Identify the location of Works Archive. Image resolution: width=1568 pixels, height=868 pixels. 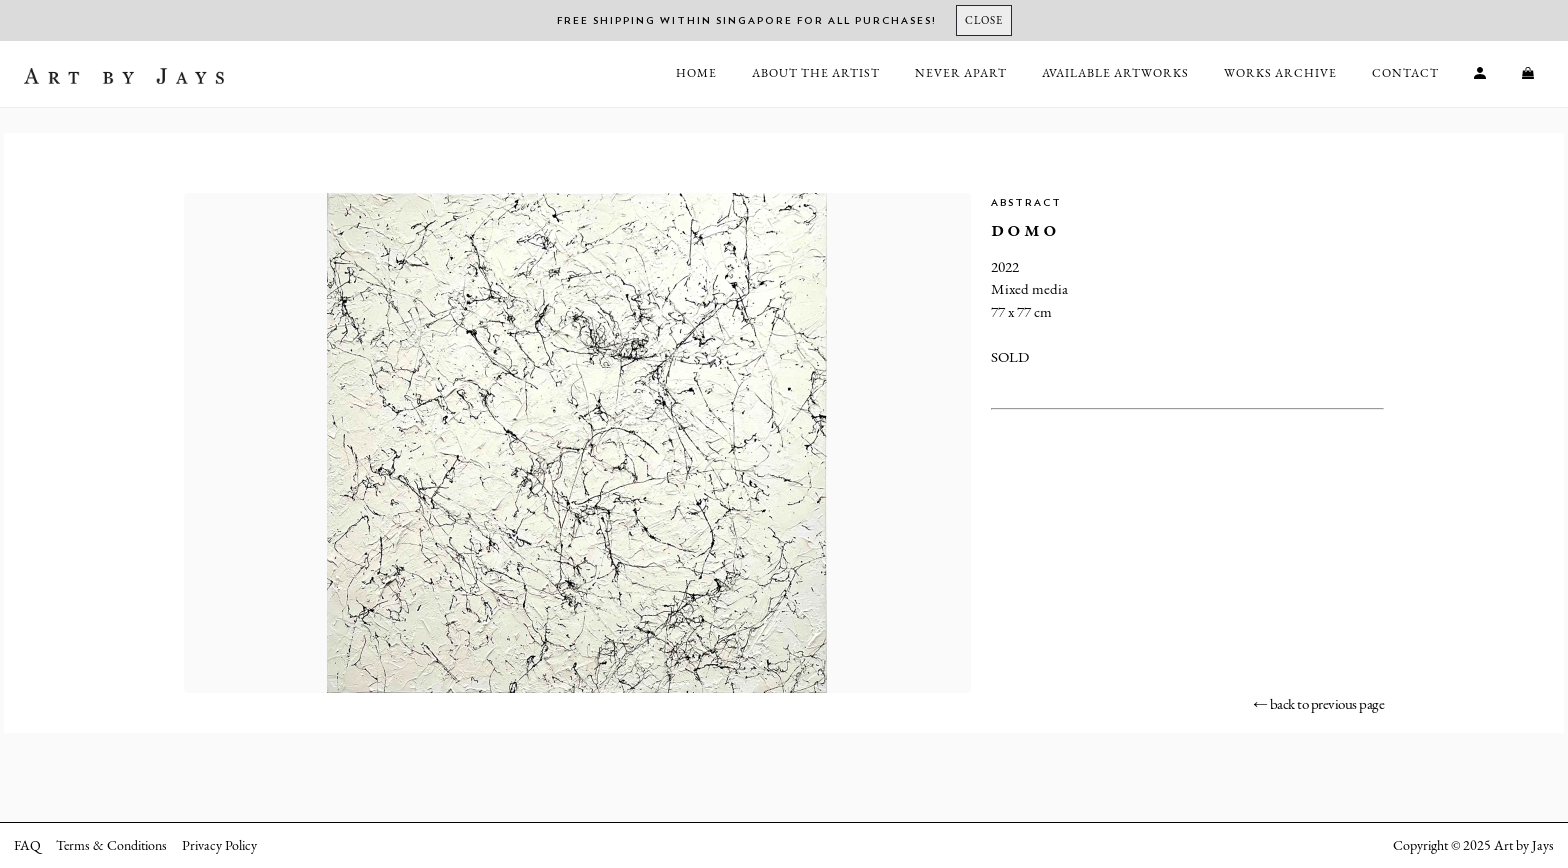
(1280, 73).